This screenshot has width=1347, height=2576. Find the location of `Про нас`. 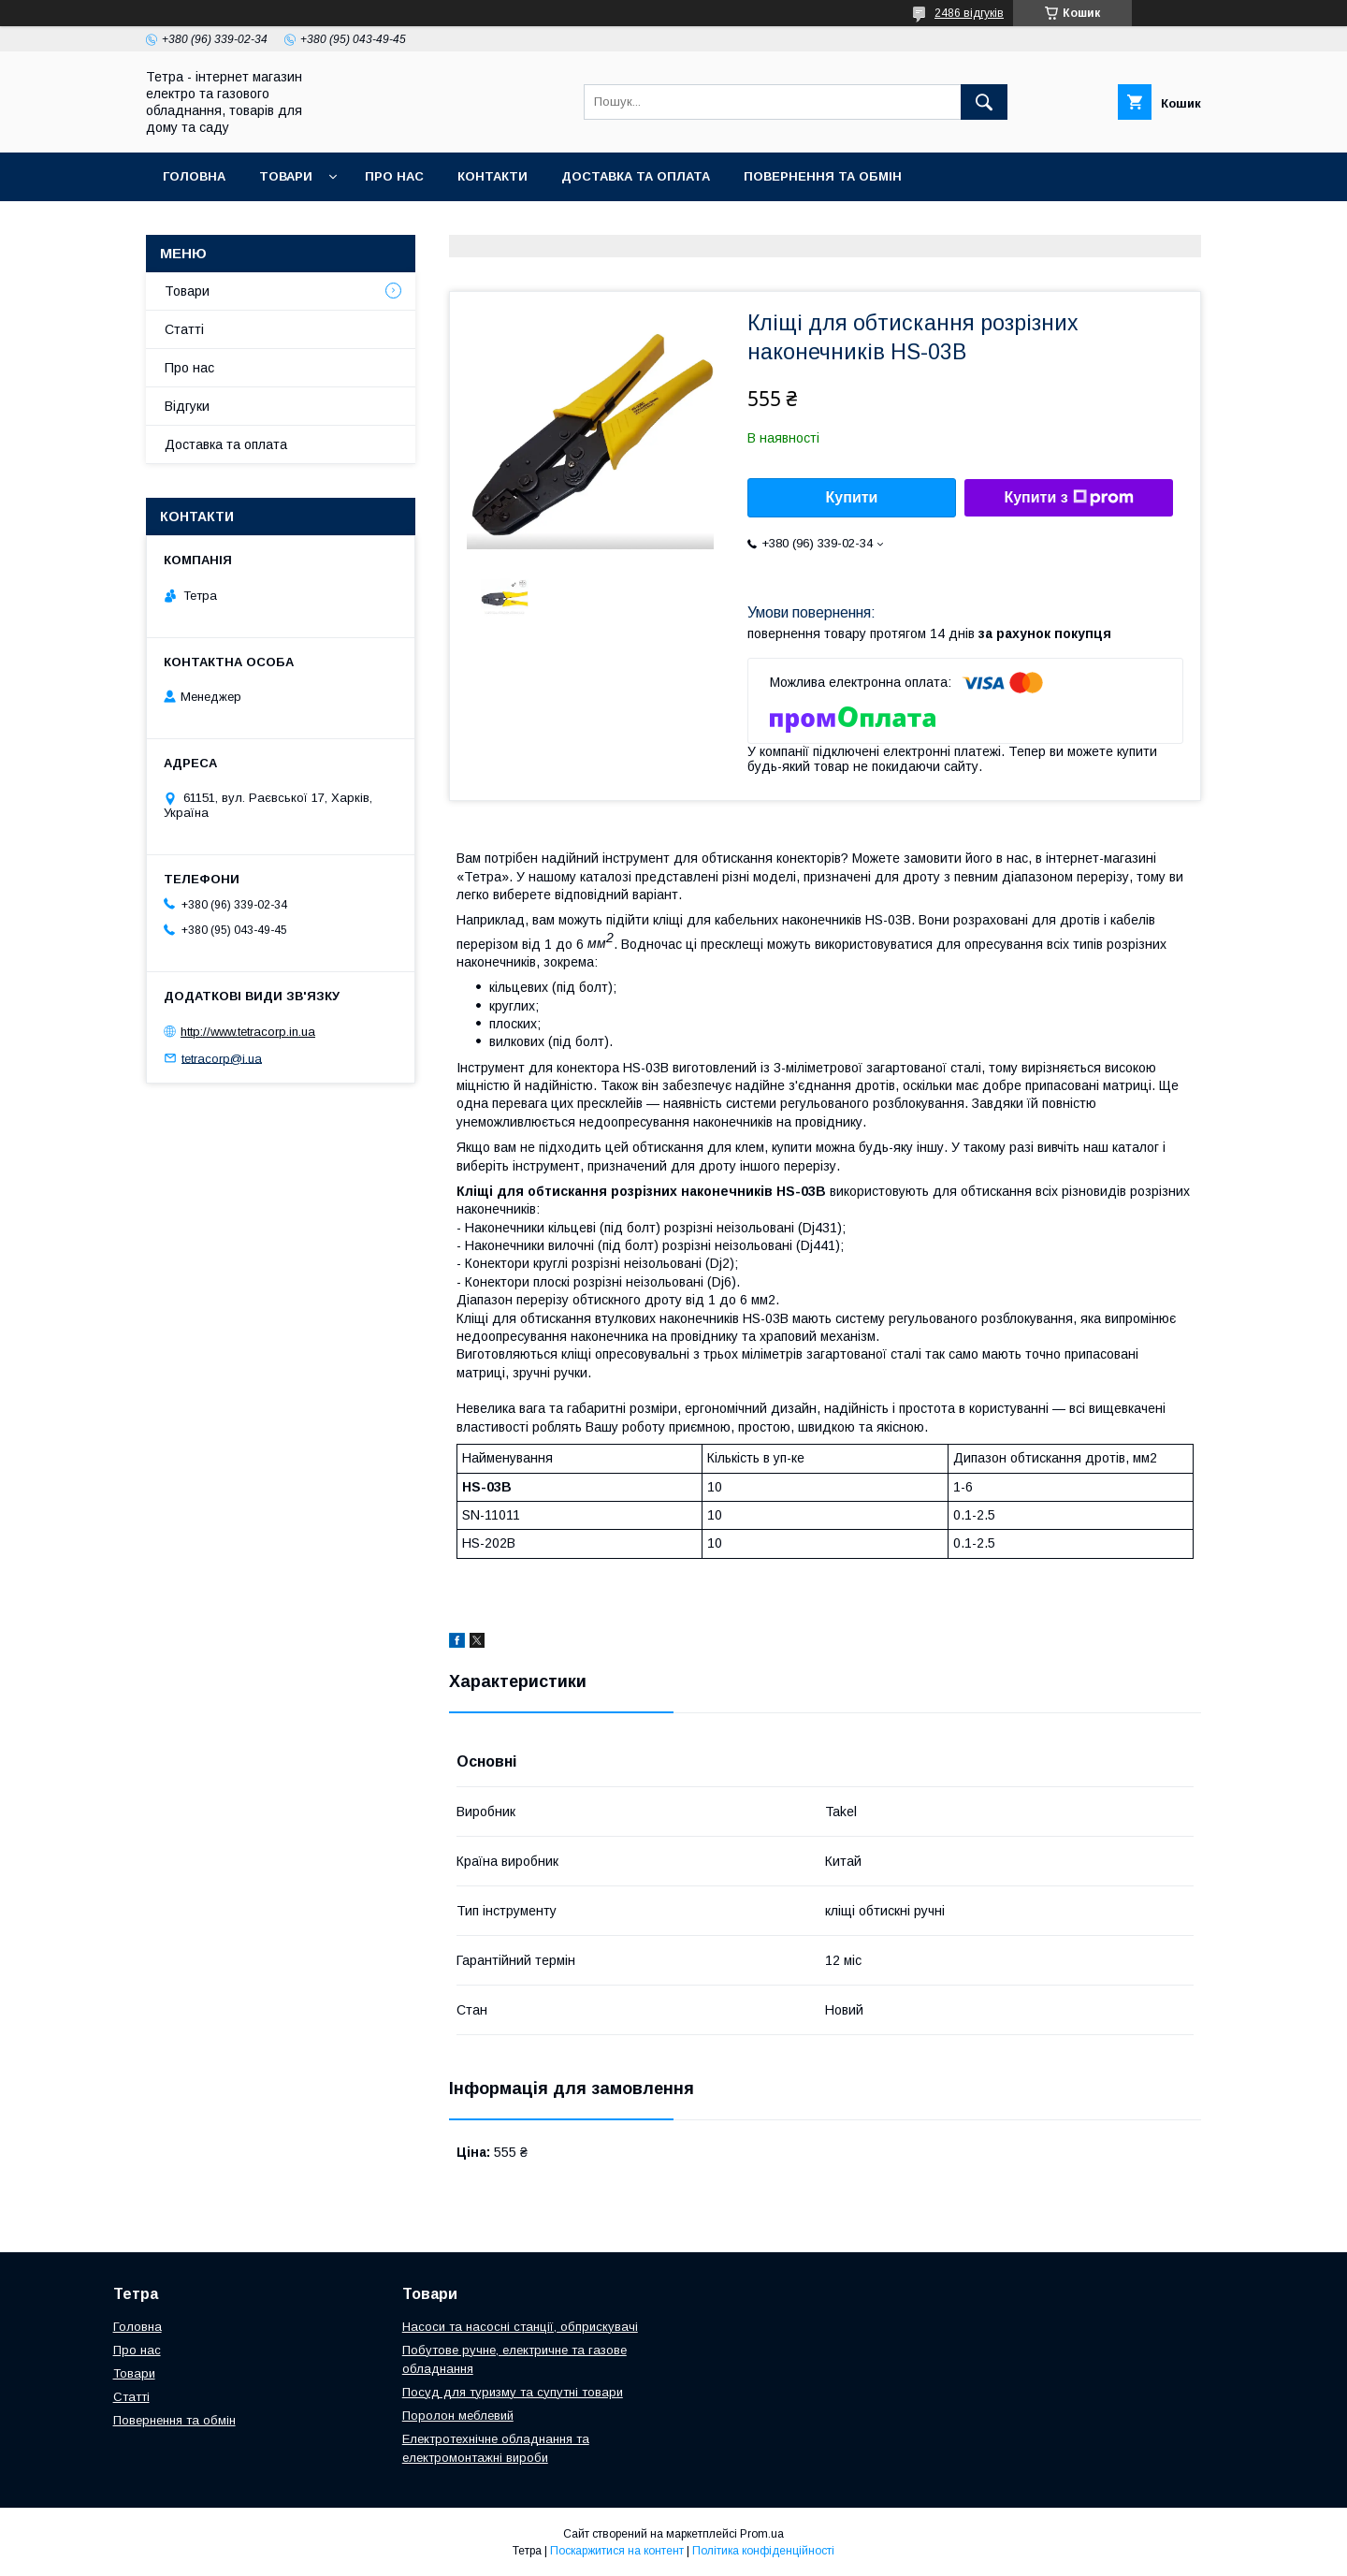

Про нас is located at coordinates (394, 176).